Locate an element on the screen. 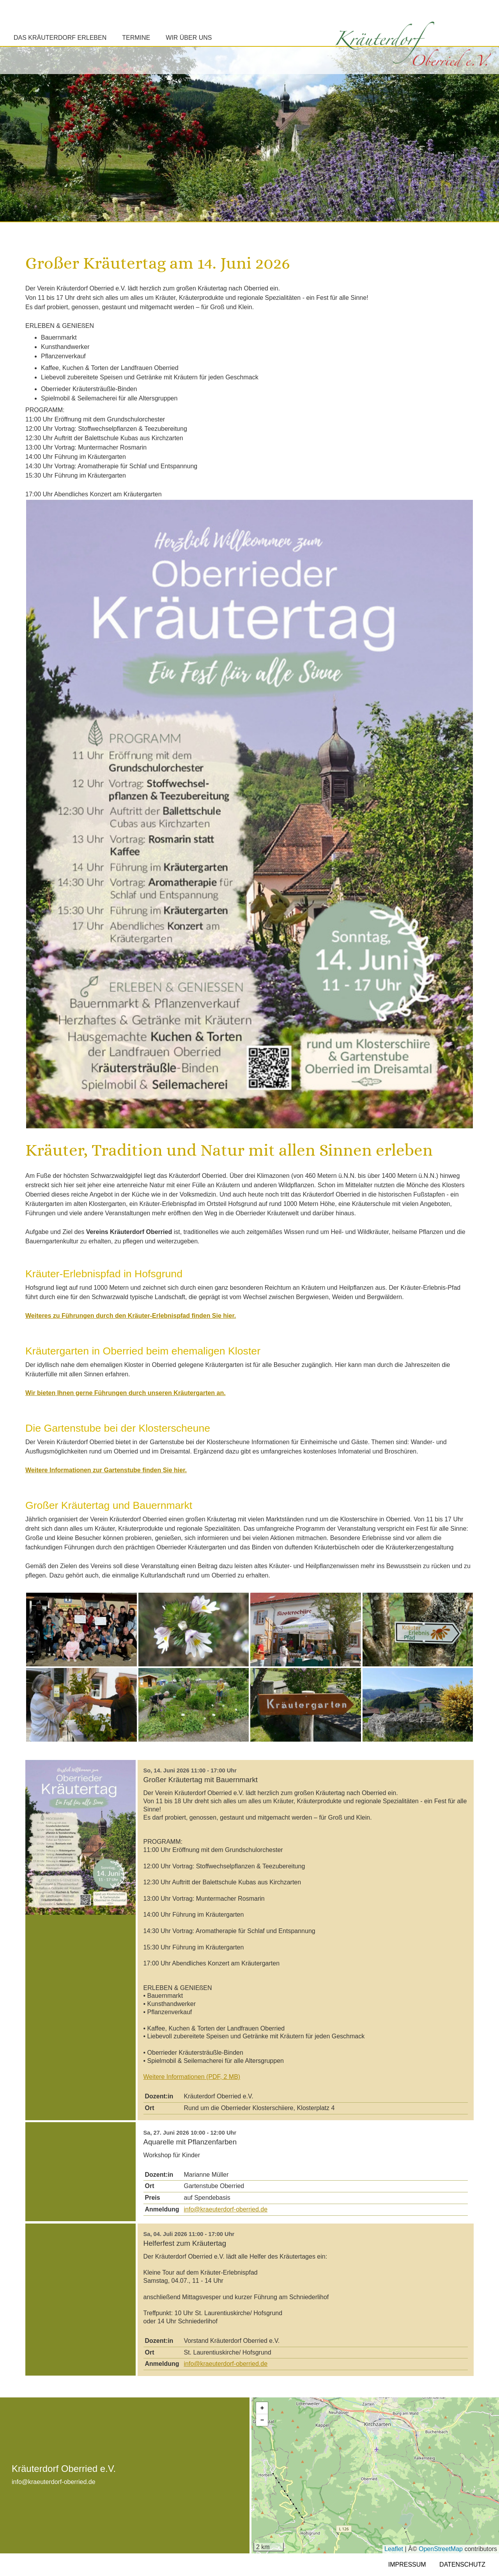 This screenshot has width=499, height=2576. [button] is located at coordinates (262, 2408).